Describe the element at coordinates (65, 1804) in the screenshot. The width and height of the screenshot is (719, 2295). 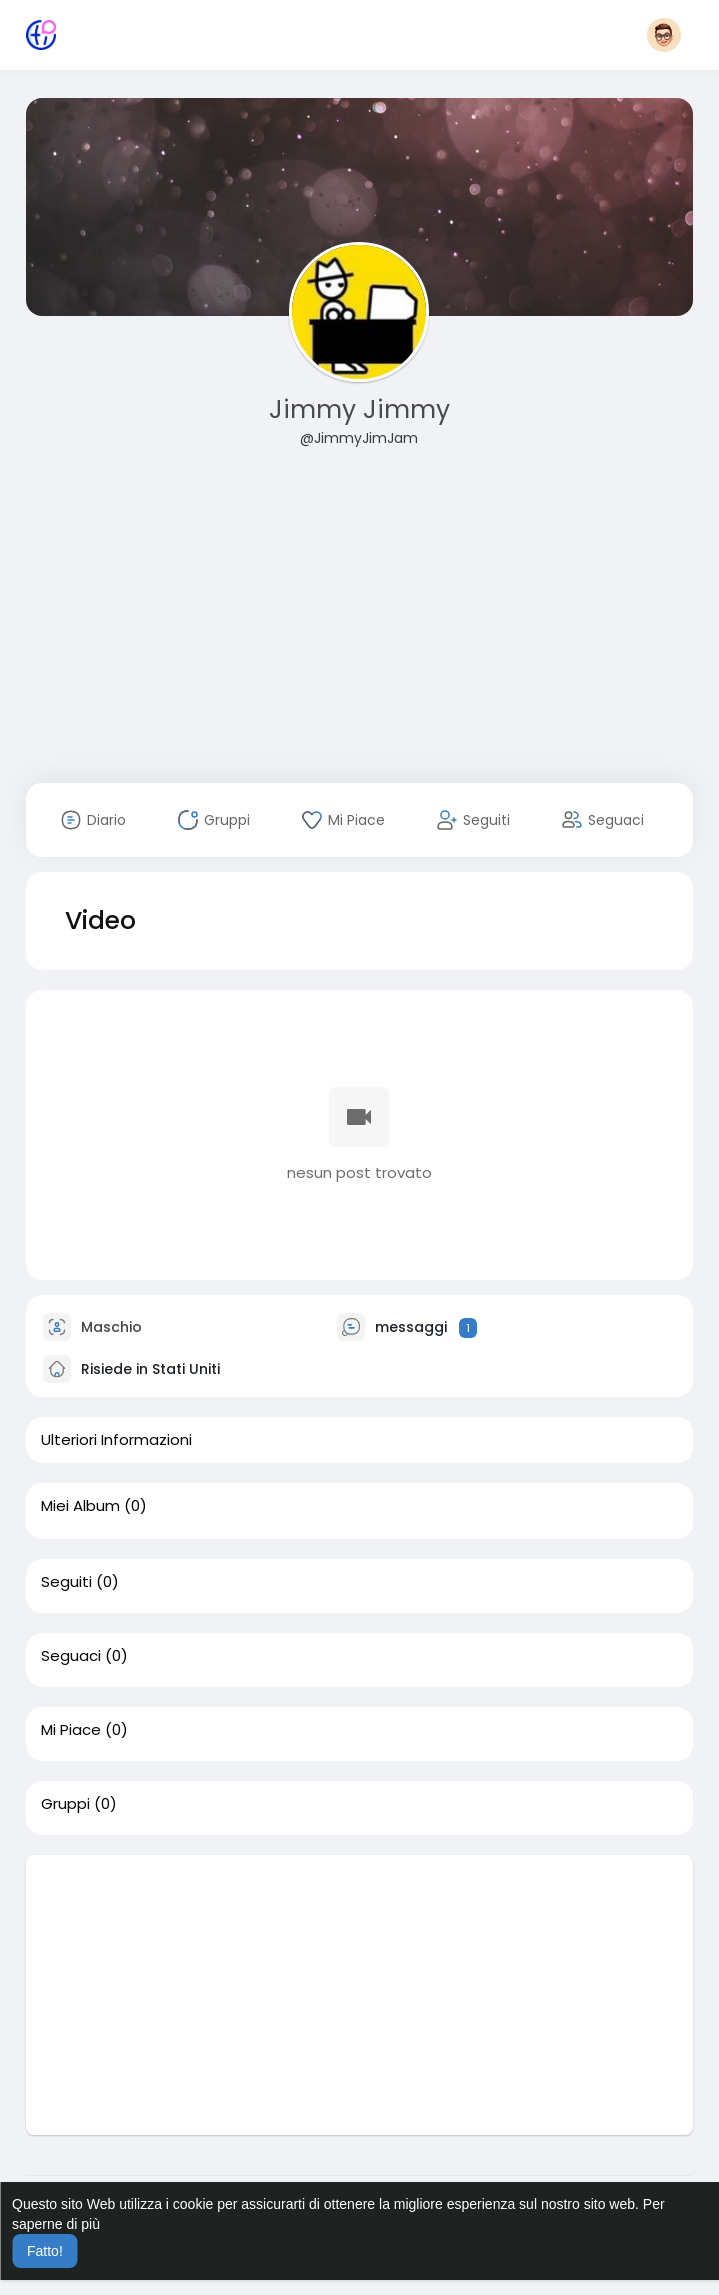
I see `Gruppi` at that location.